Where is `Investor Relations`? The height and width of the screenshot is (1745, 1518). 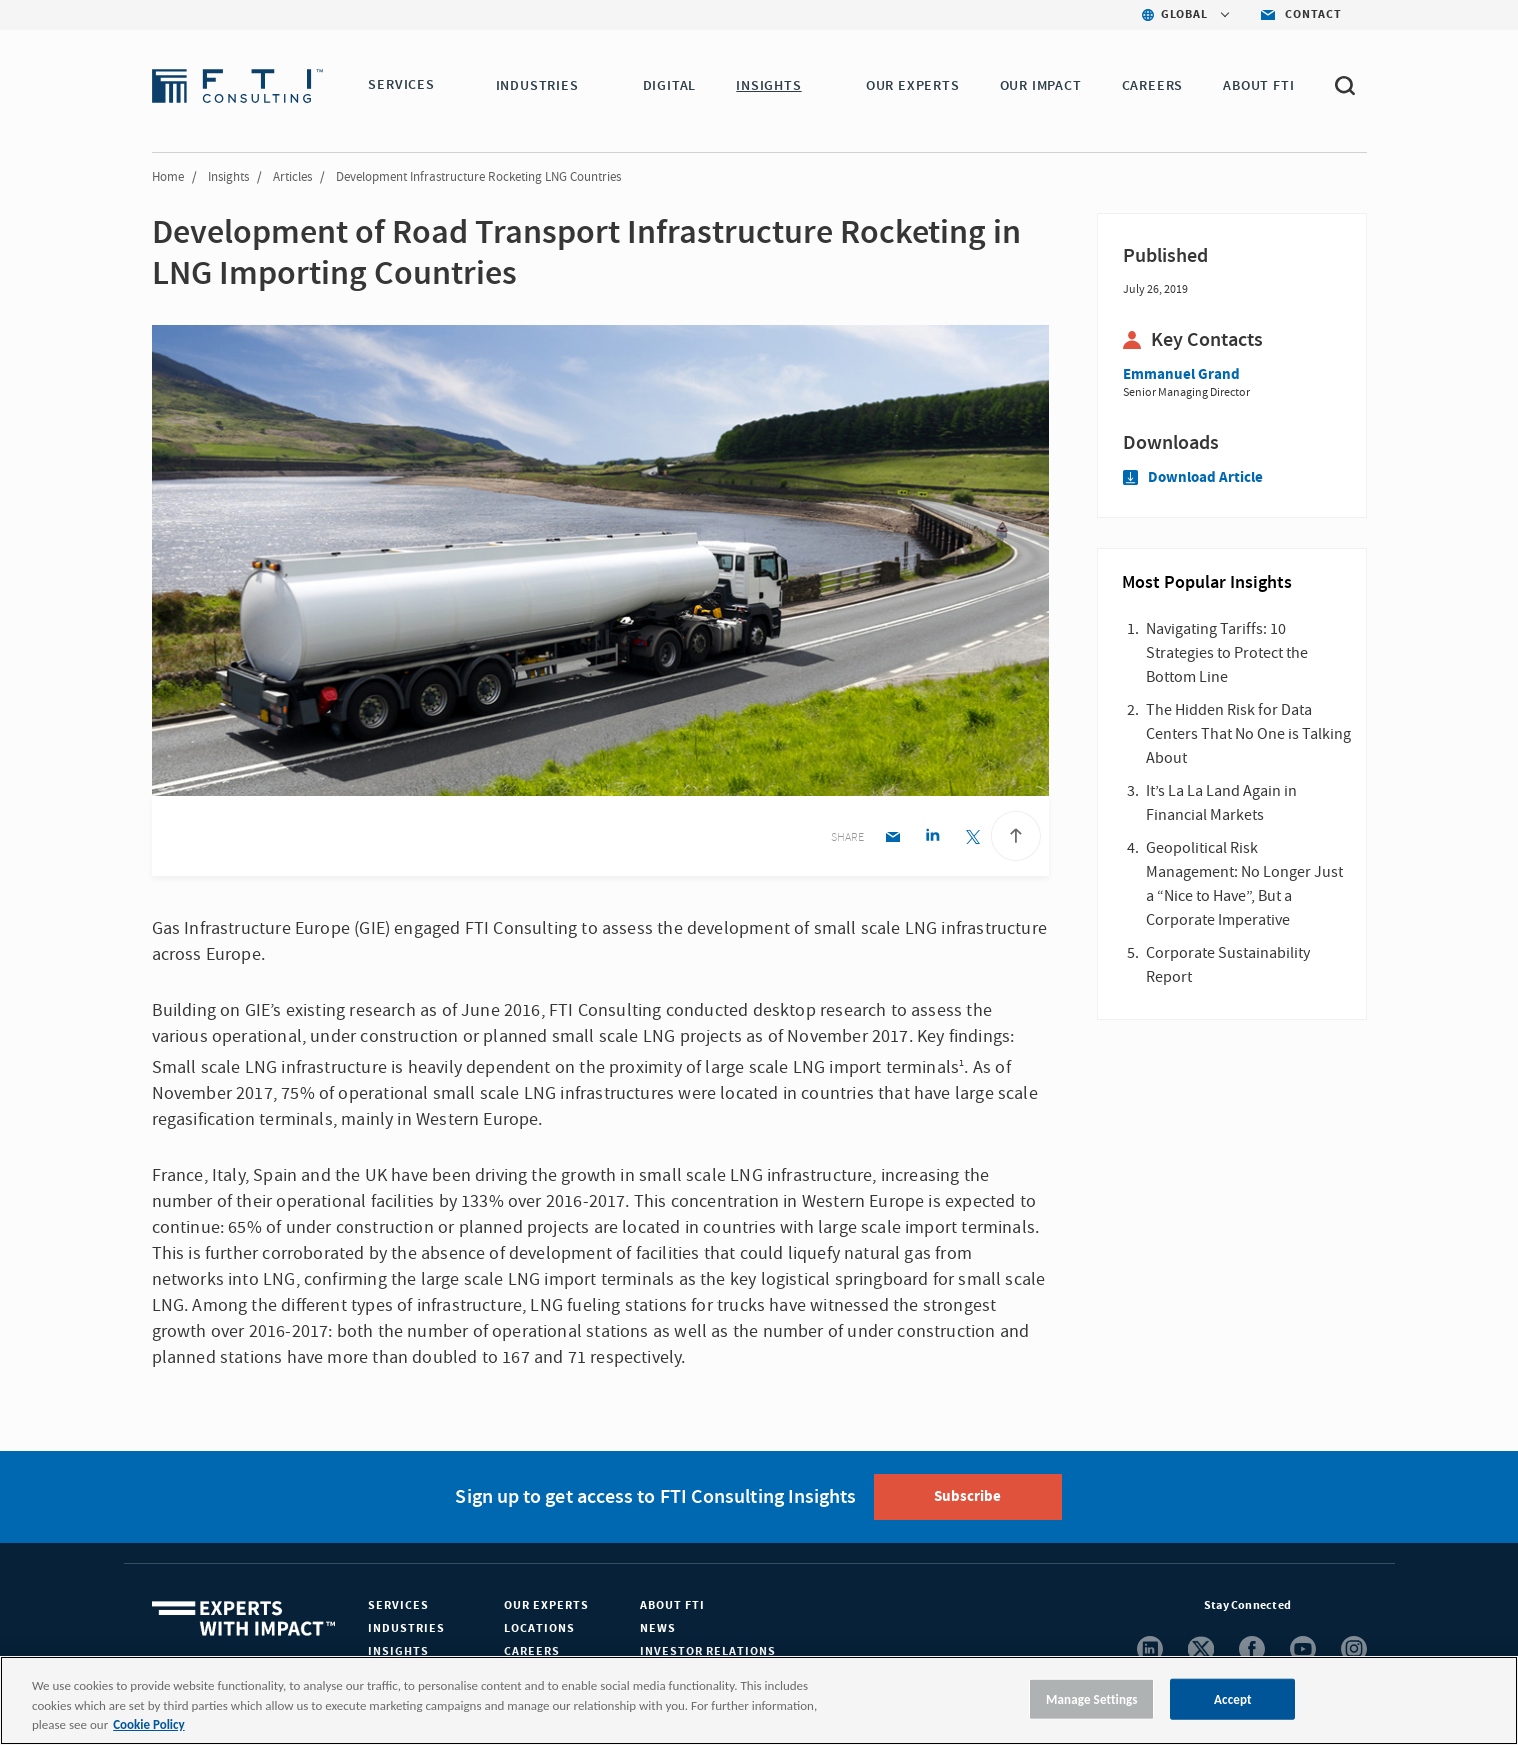 Investor Relations is located at coordinates (708, 1651).